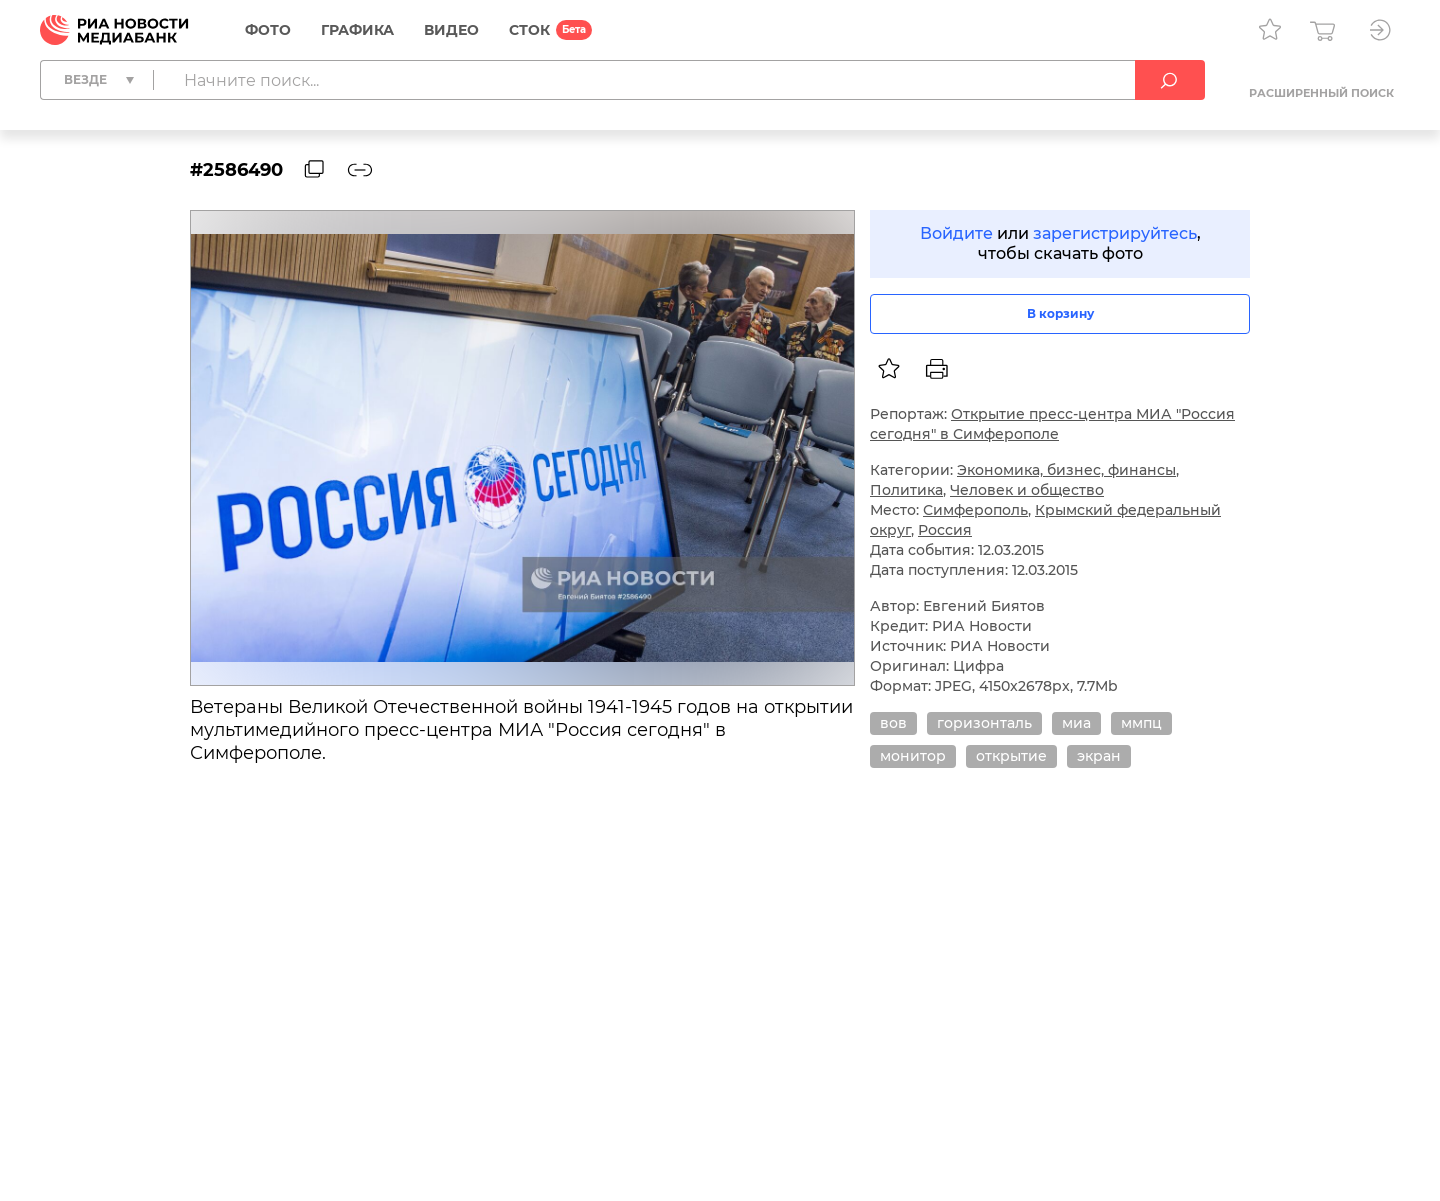 The image size is (1440, 1201). What do you see at coordinates (1099, 756) in the screenshot?
I see `экран` at bounding box center [1099, 756].